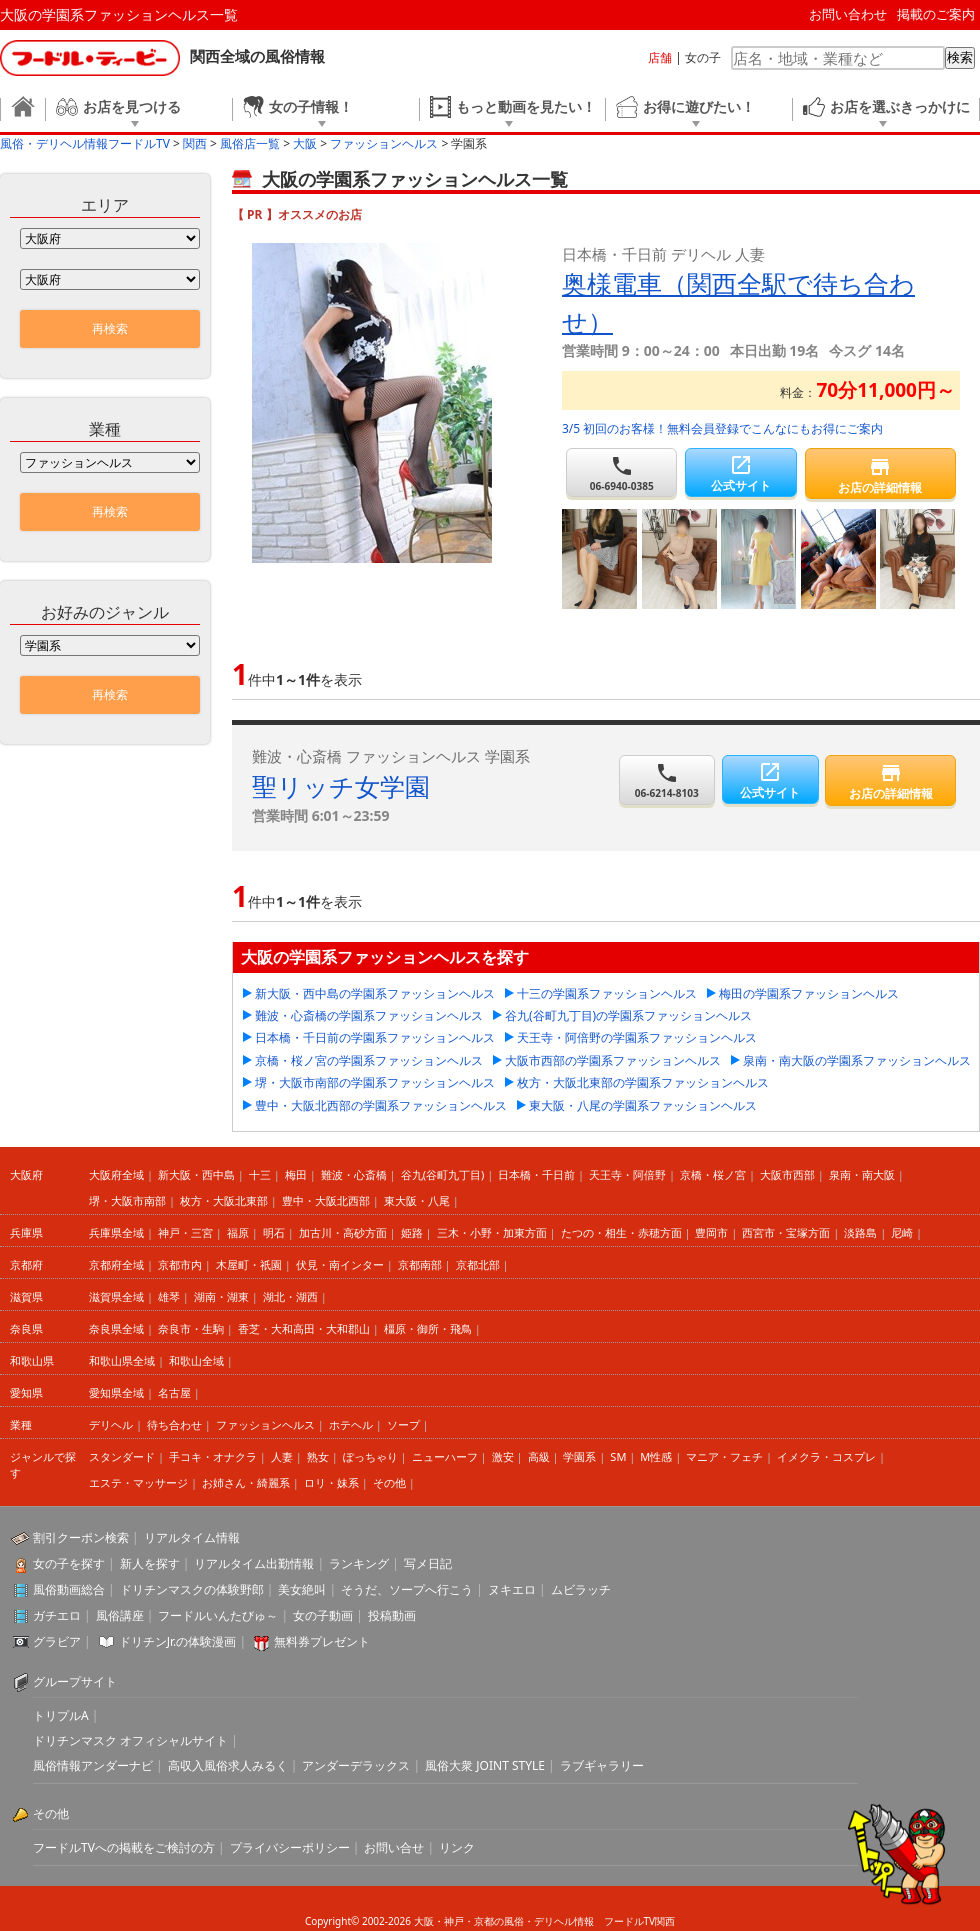 Image resolution: width=980 pixels, height=1931 pixels. What do you see at coordinates (862, 1174) in the screenshot?
I see `泉南・南大阪` at bounding box center [862, 1174].